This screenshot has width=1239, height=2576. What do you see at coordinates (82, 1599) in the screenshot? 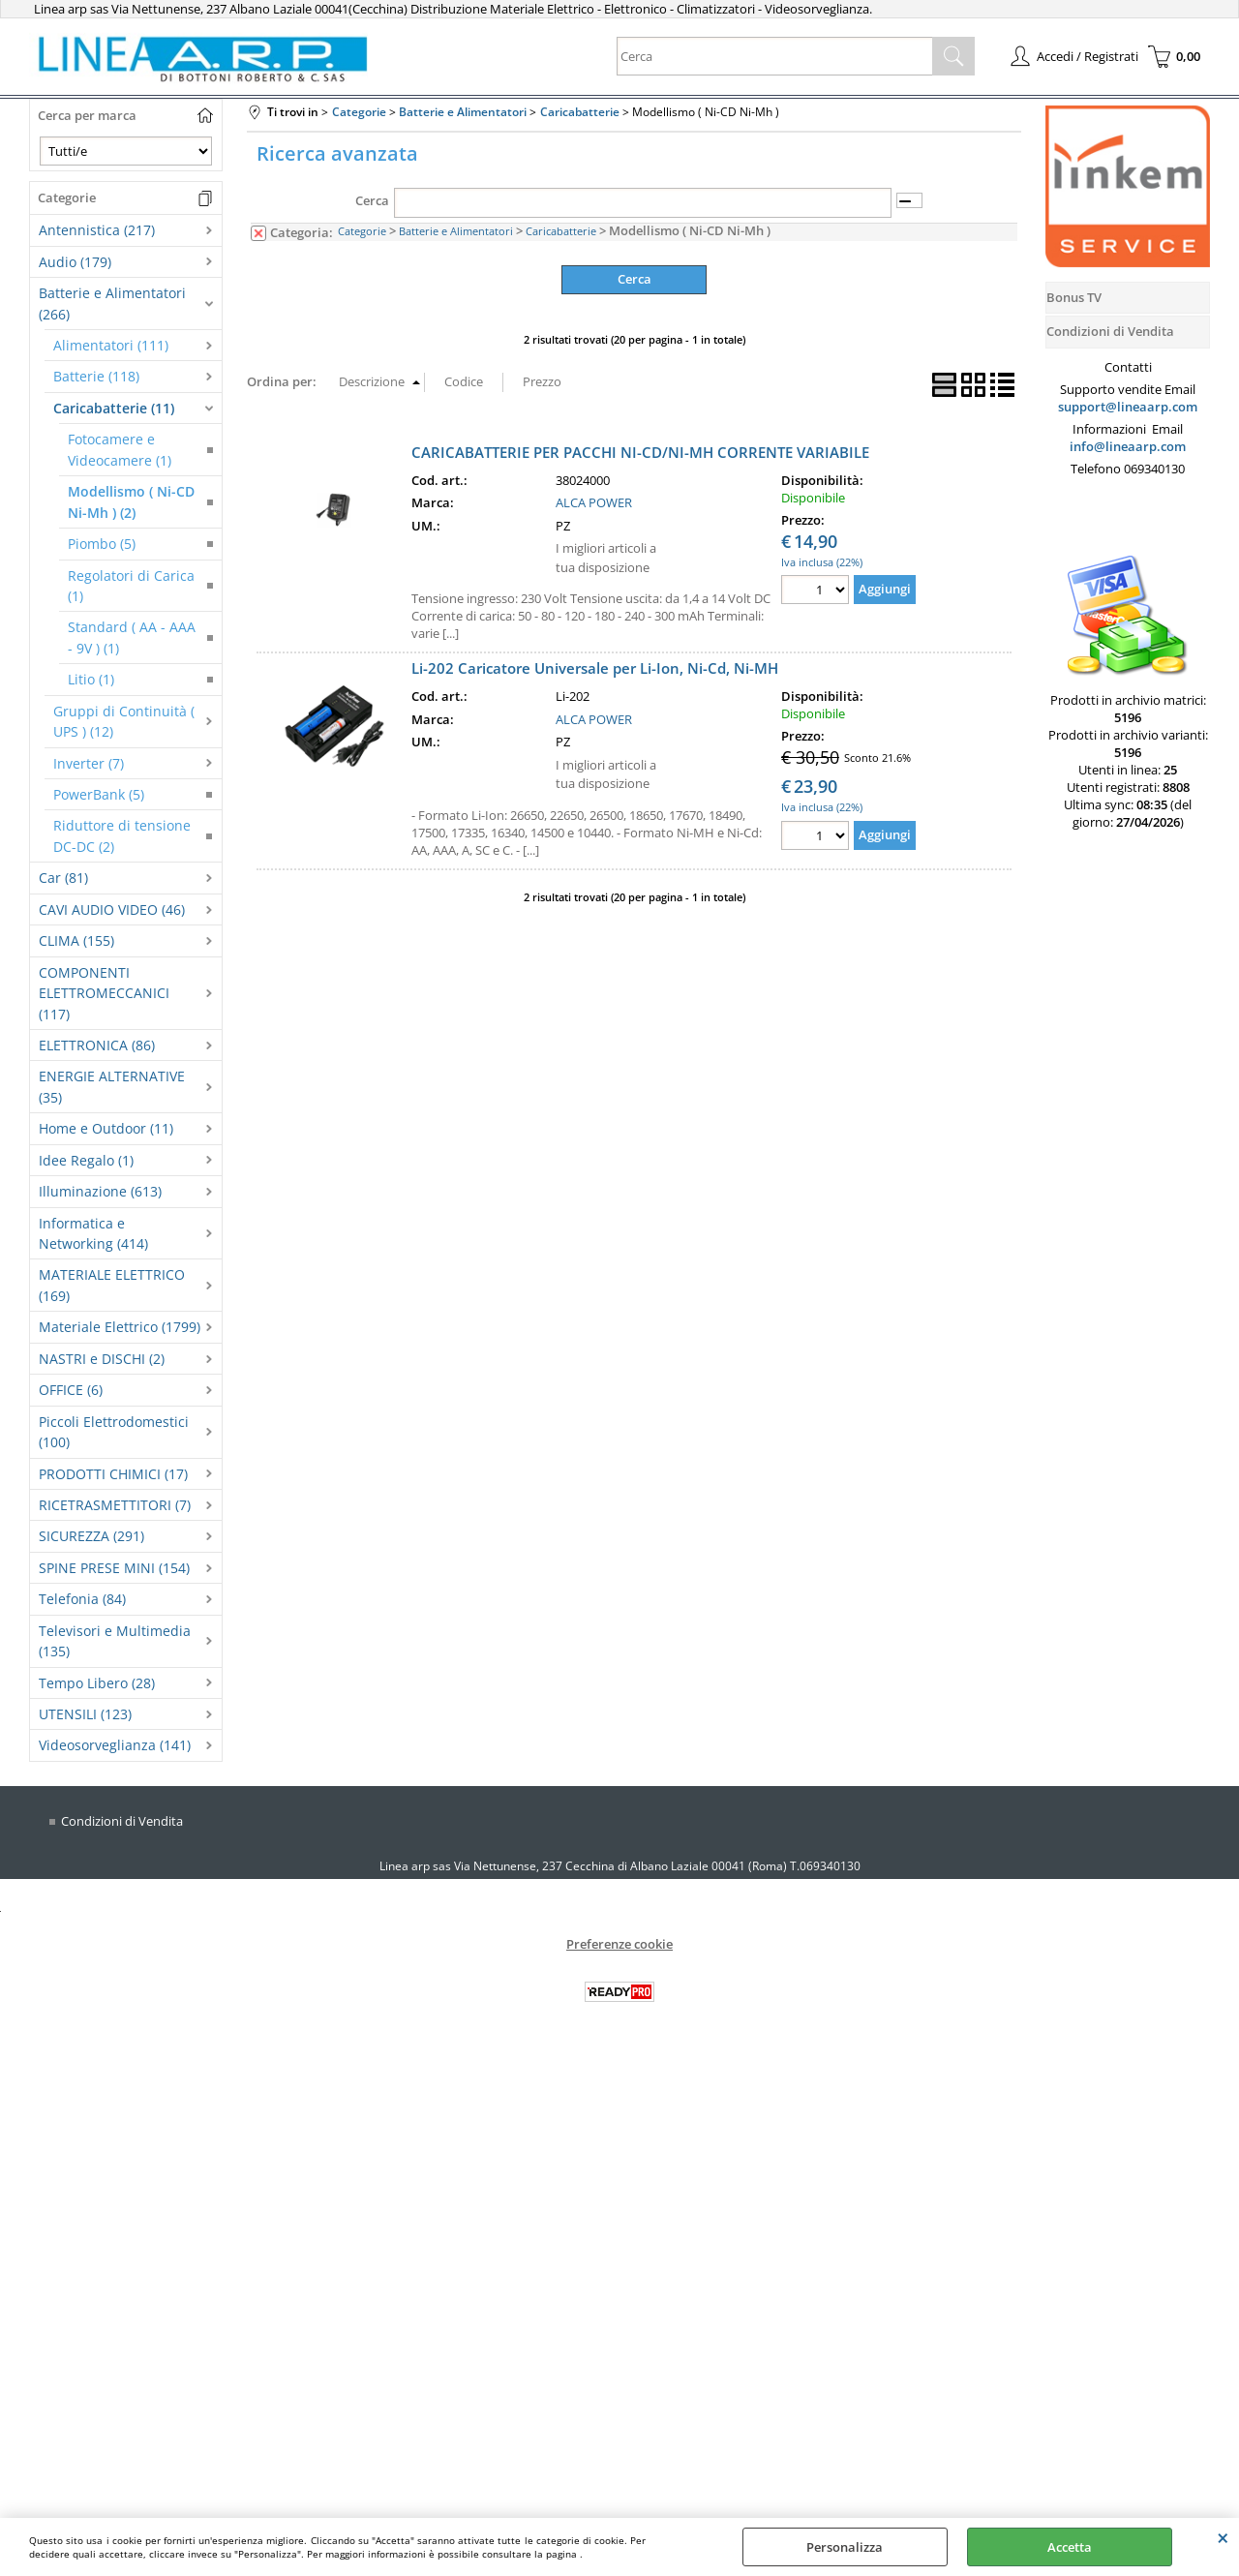
I see `Telefonia (84)` at bounding box center [82, 1599].